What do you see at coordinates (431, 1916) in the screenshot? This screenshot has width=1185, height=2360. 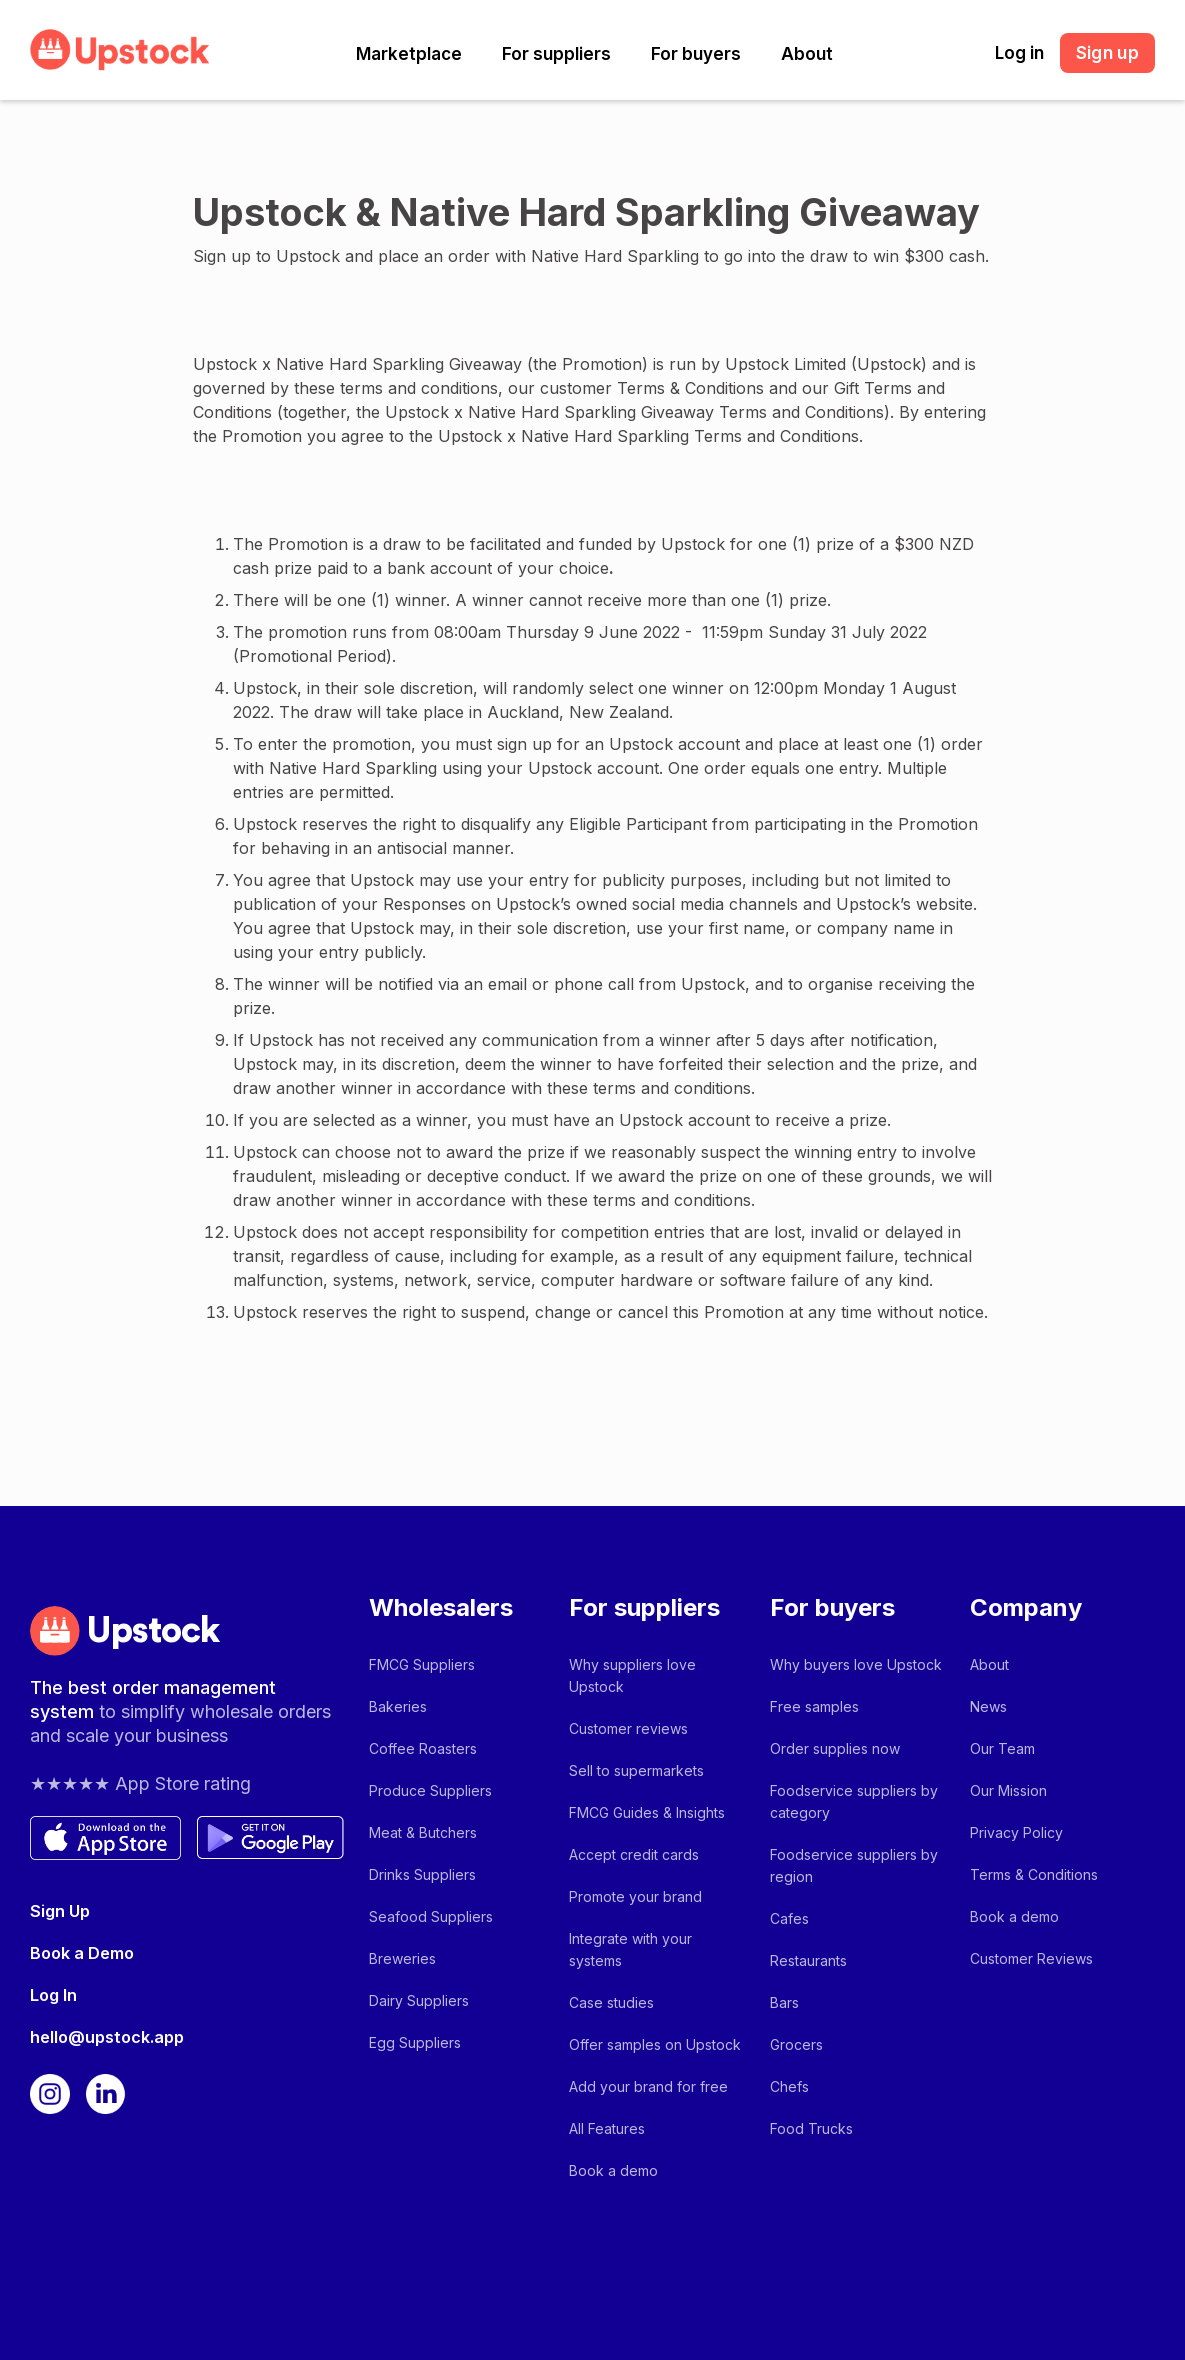 I see `Seafood Suppliers` at bounding box center [431, 1916].